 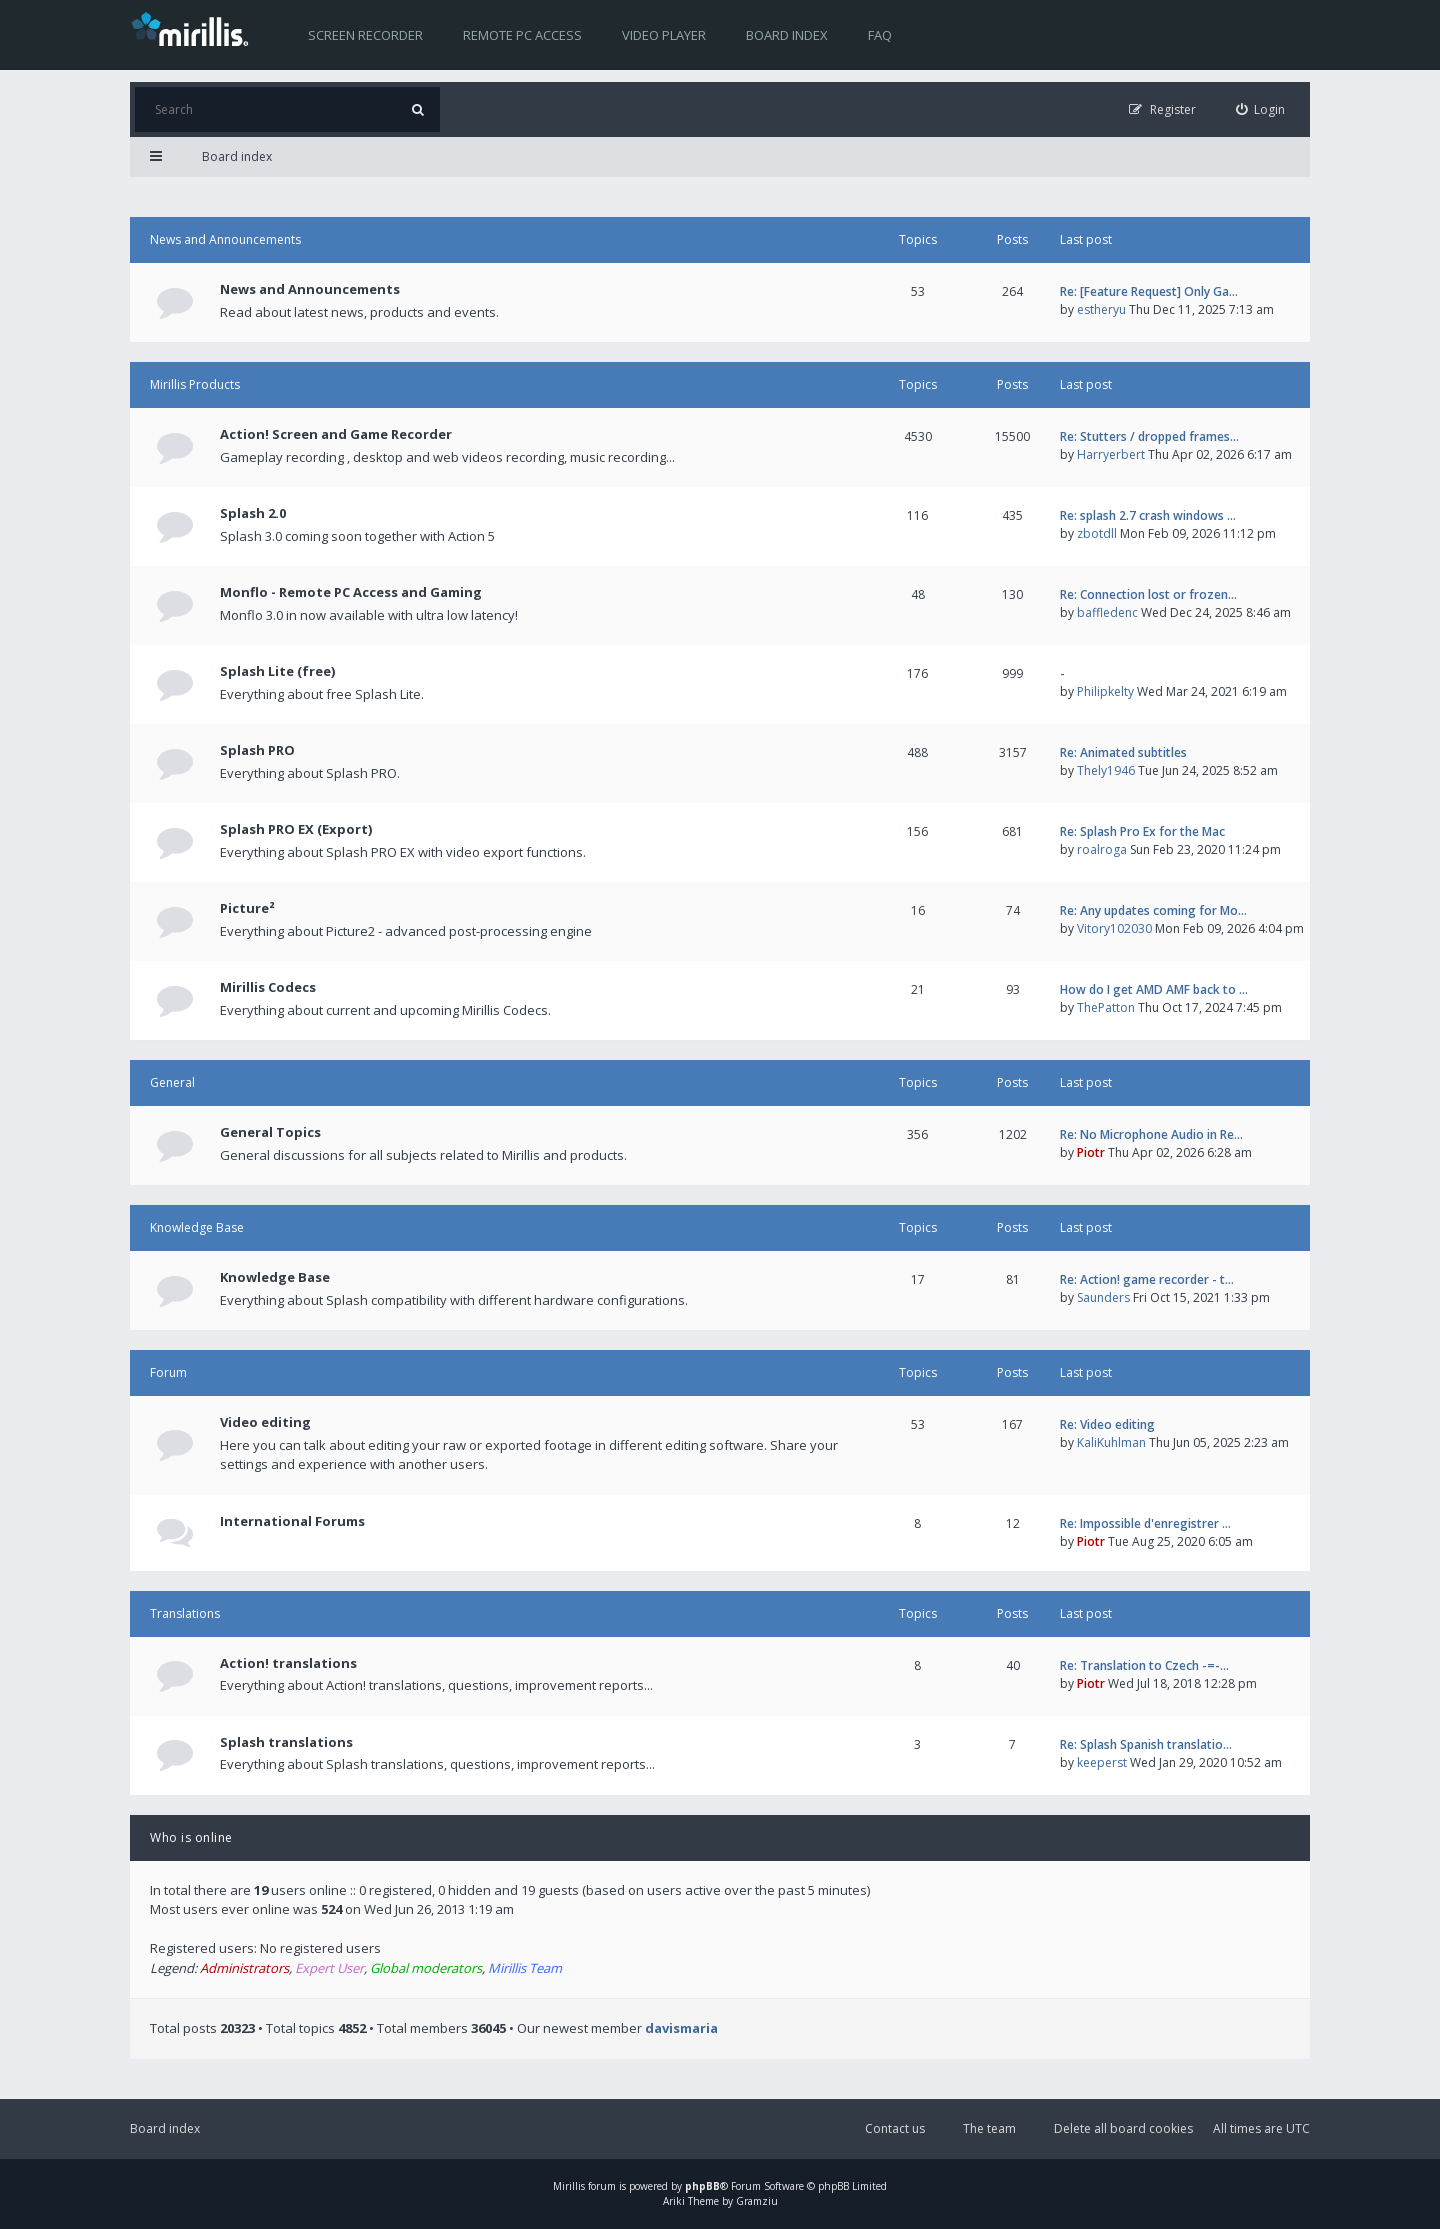 What do you see at coordinates (286, 1742) in the screenshot?
I see `Splash translations` at bounding box center [286, 1742].